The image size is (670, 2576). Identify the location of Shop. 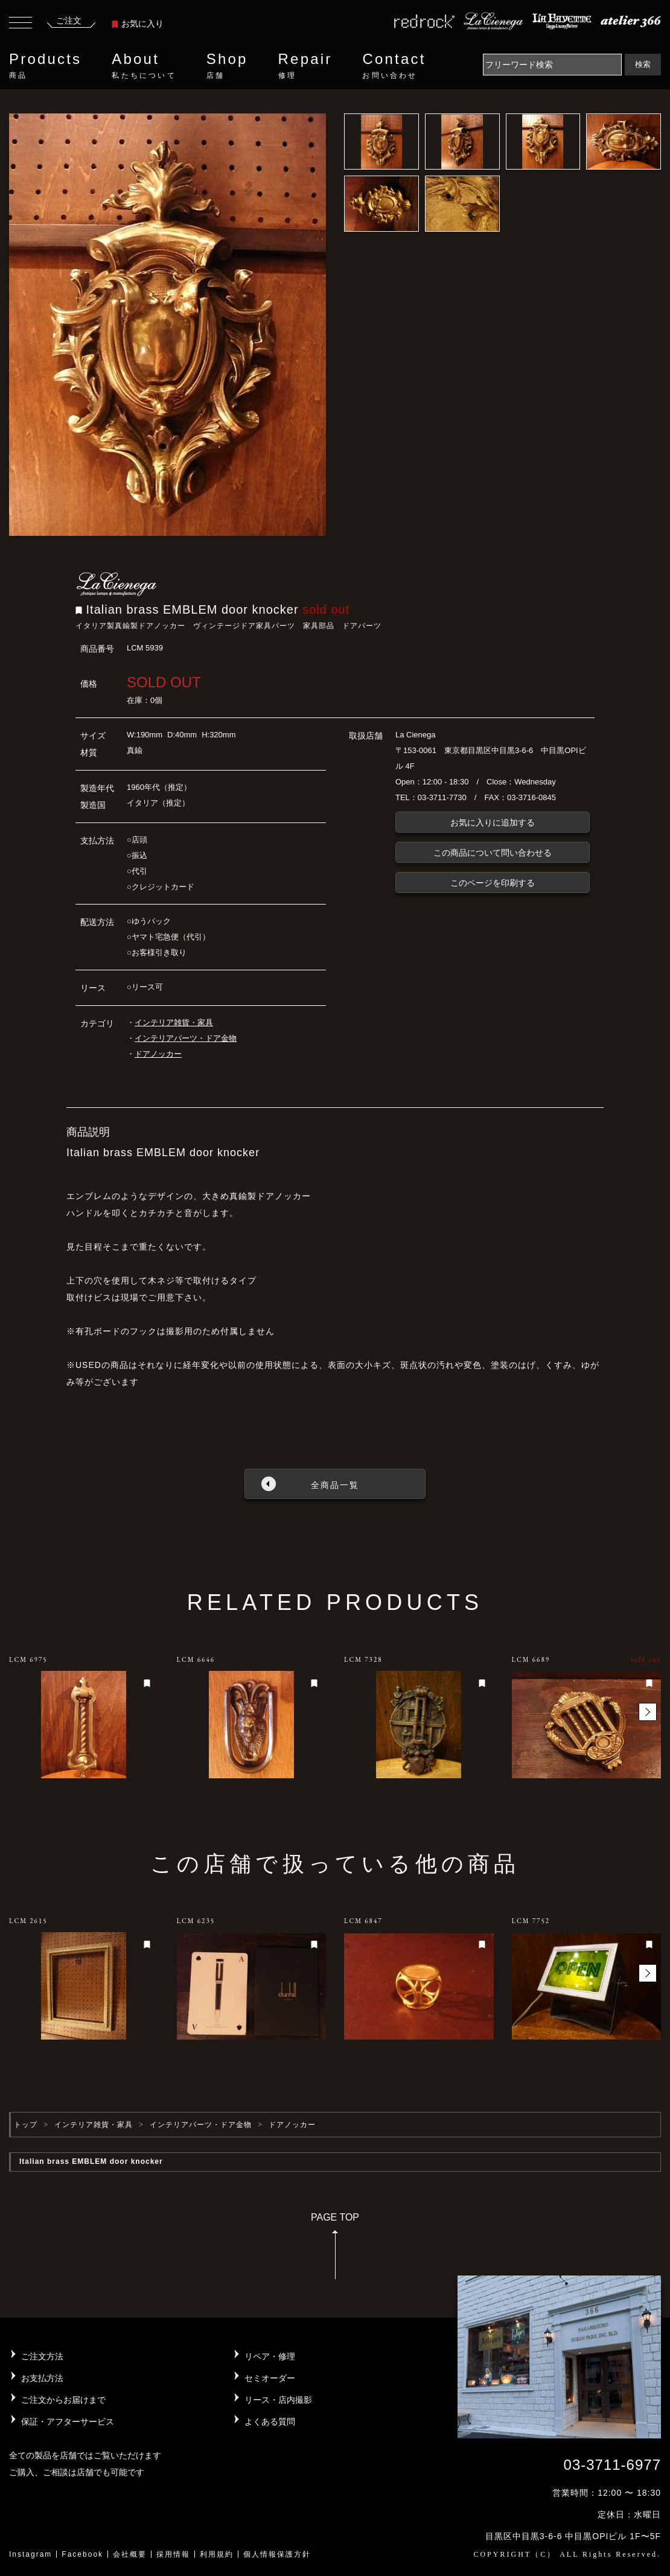
(227, 66).